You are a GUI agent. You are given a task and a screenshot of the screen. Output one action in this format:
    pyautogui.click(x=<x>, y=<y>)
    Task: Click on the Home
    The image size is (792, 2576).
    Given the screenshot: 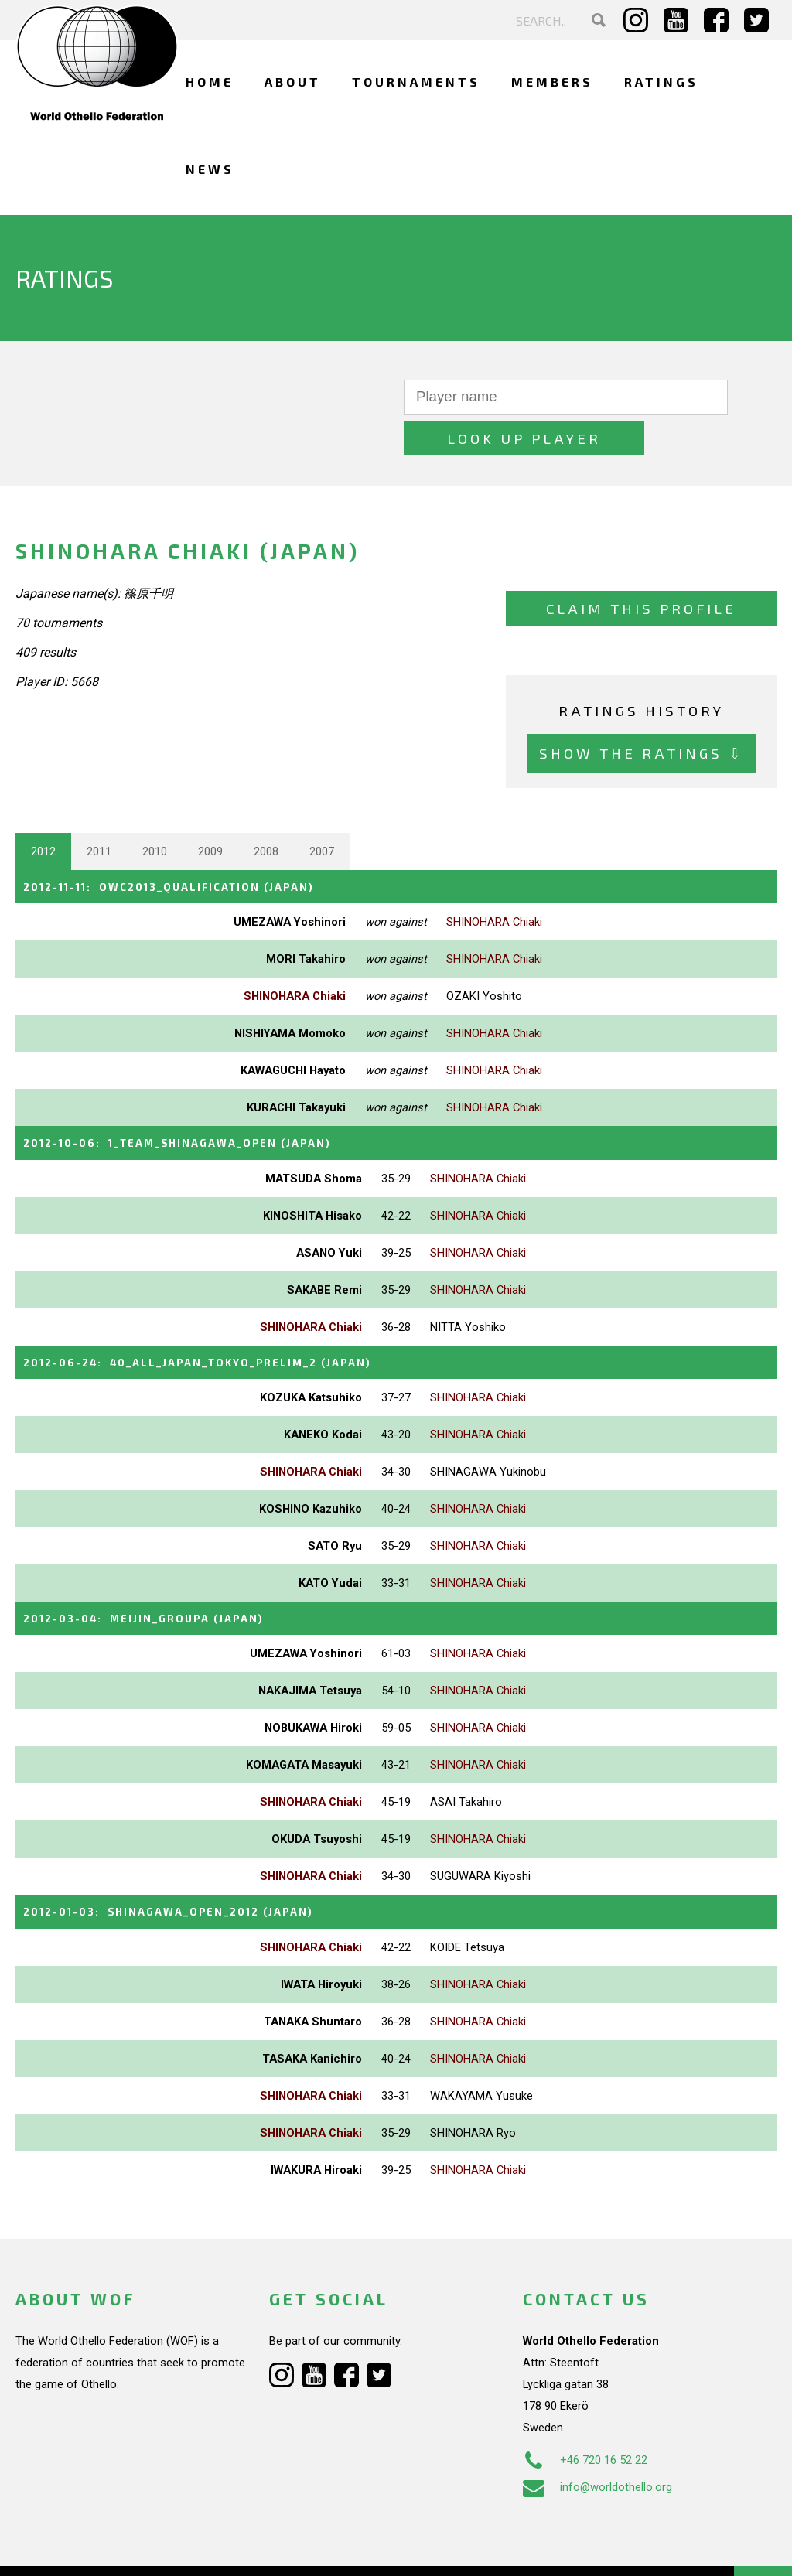 What is the action you would take?
    pyautogui.click(x=210, y=81)
    